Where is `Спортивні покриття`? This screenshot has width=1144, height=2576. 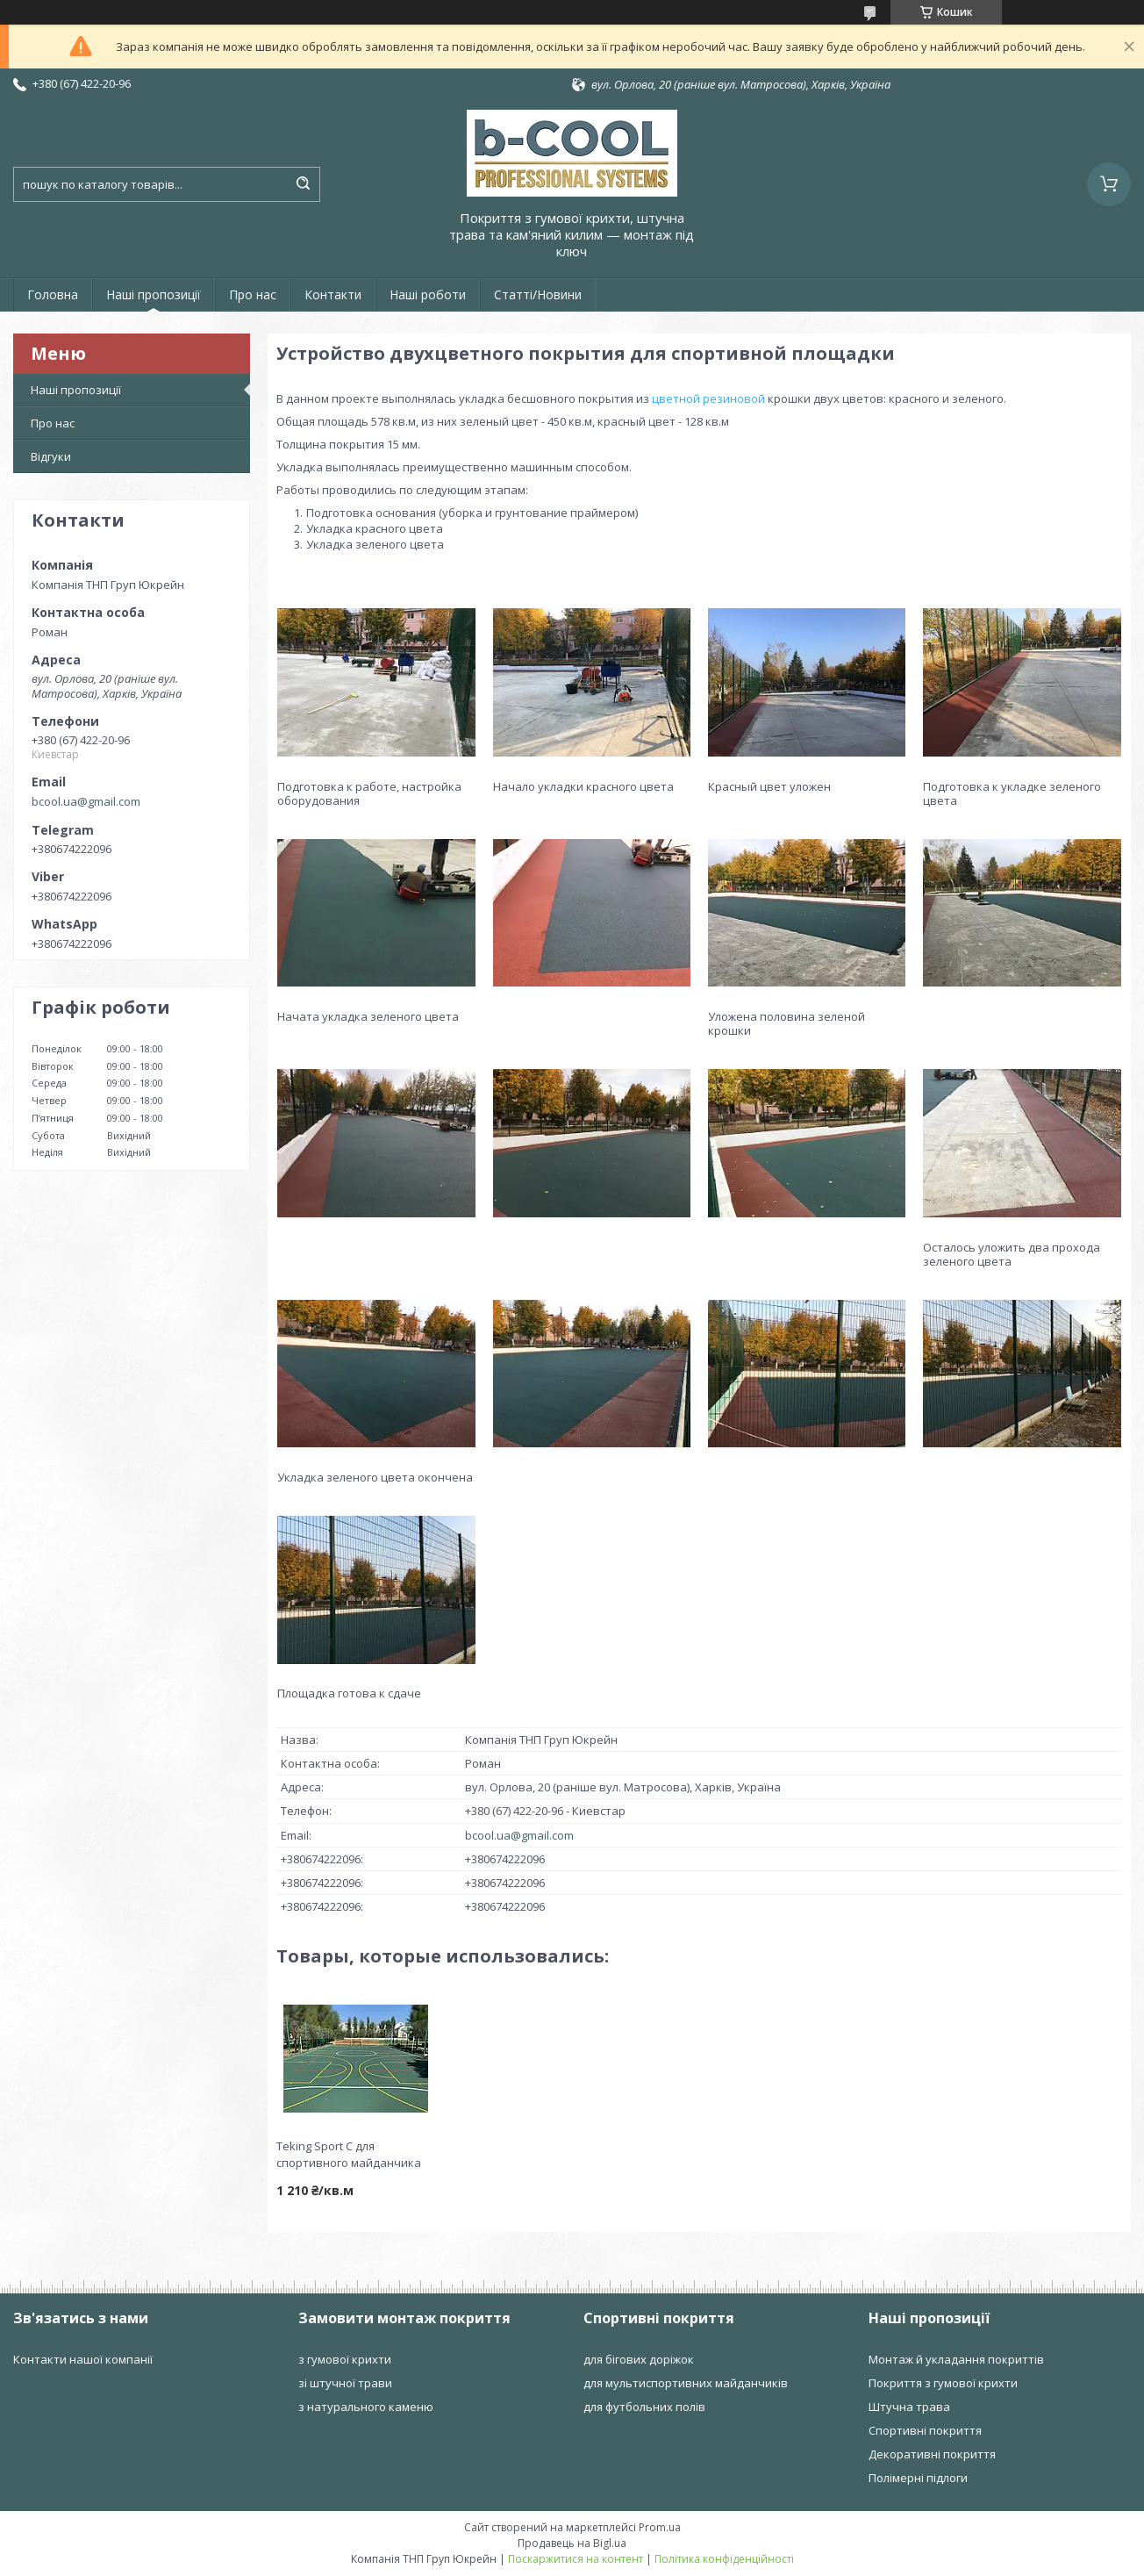
Спортивні покриття is located at coordinates (925, 2430).